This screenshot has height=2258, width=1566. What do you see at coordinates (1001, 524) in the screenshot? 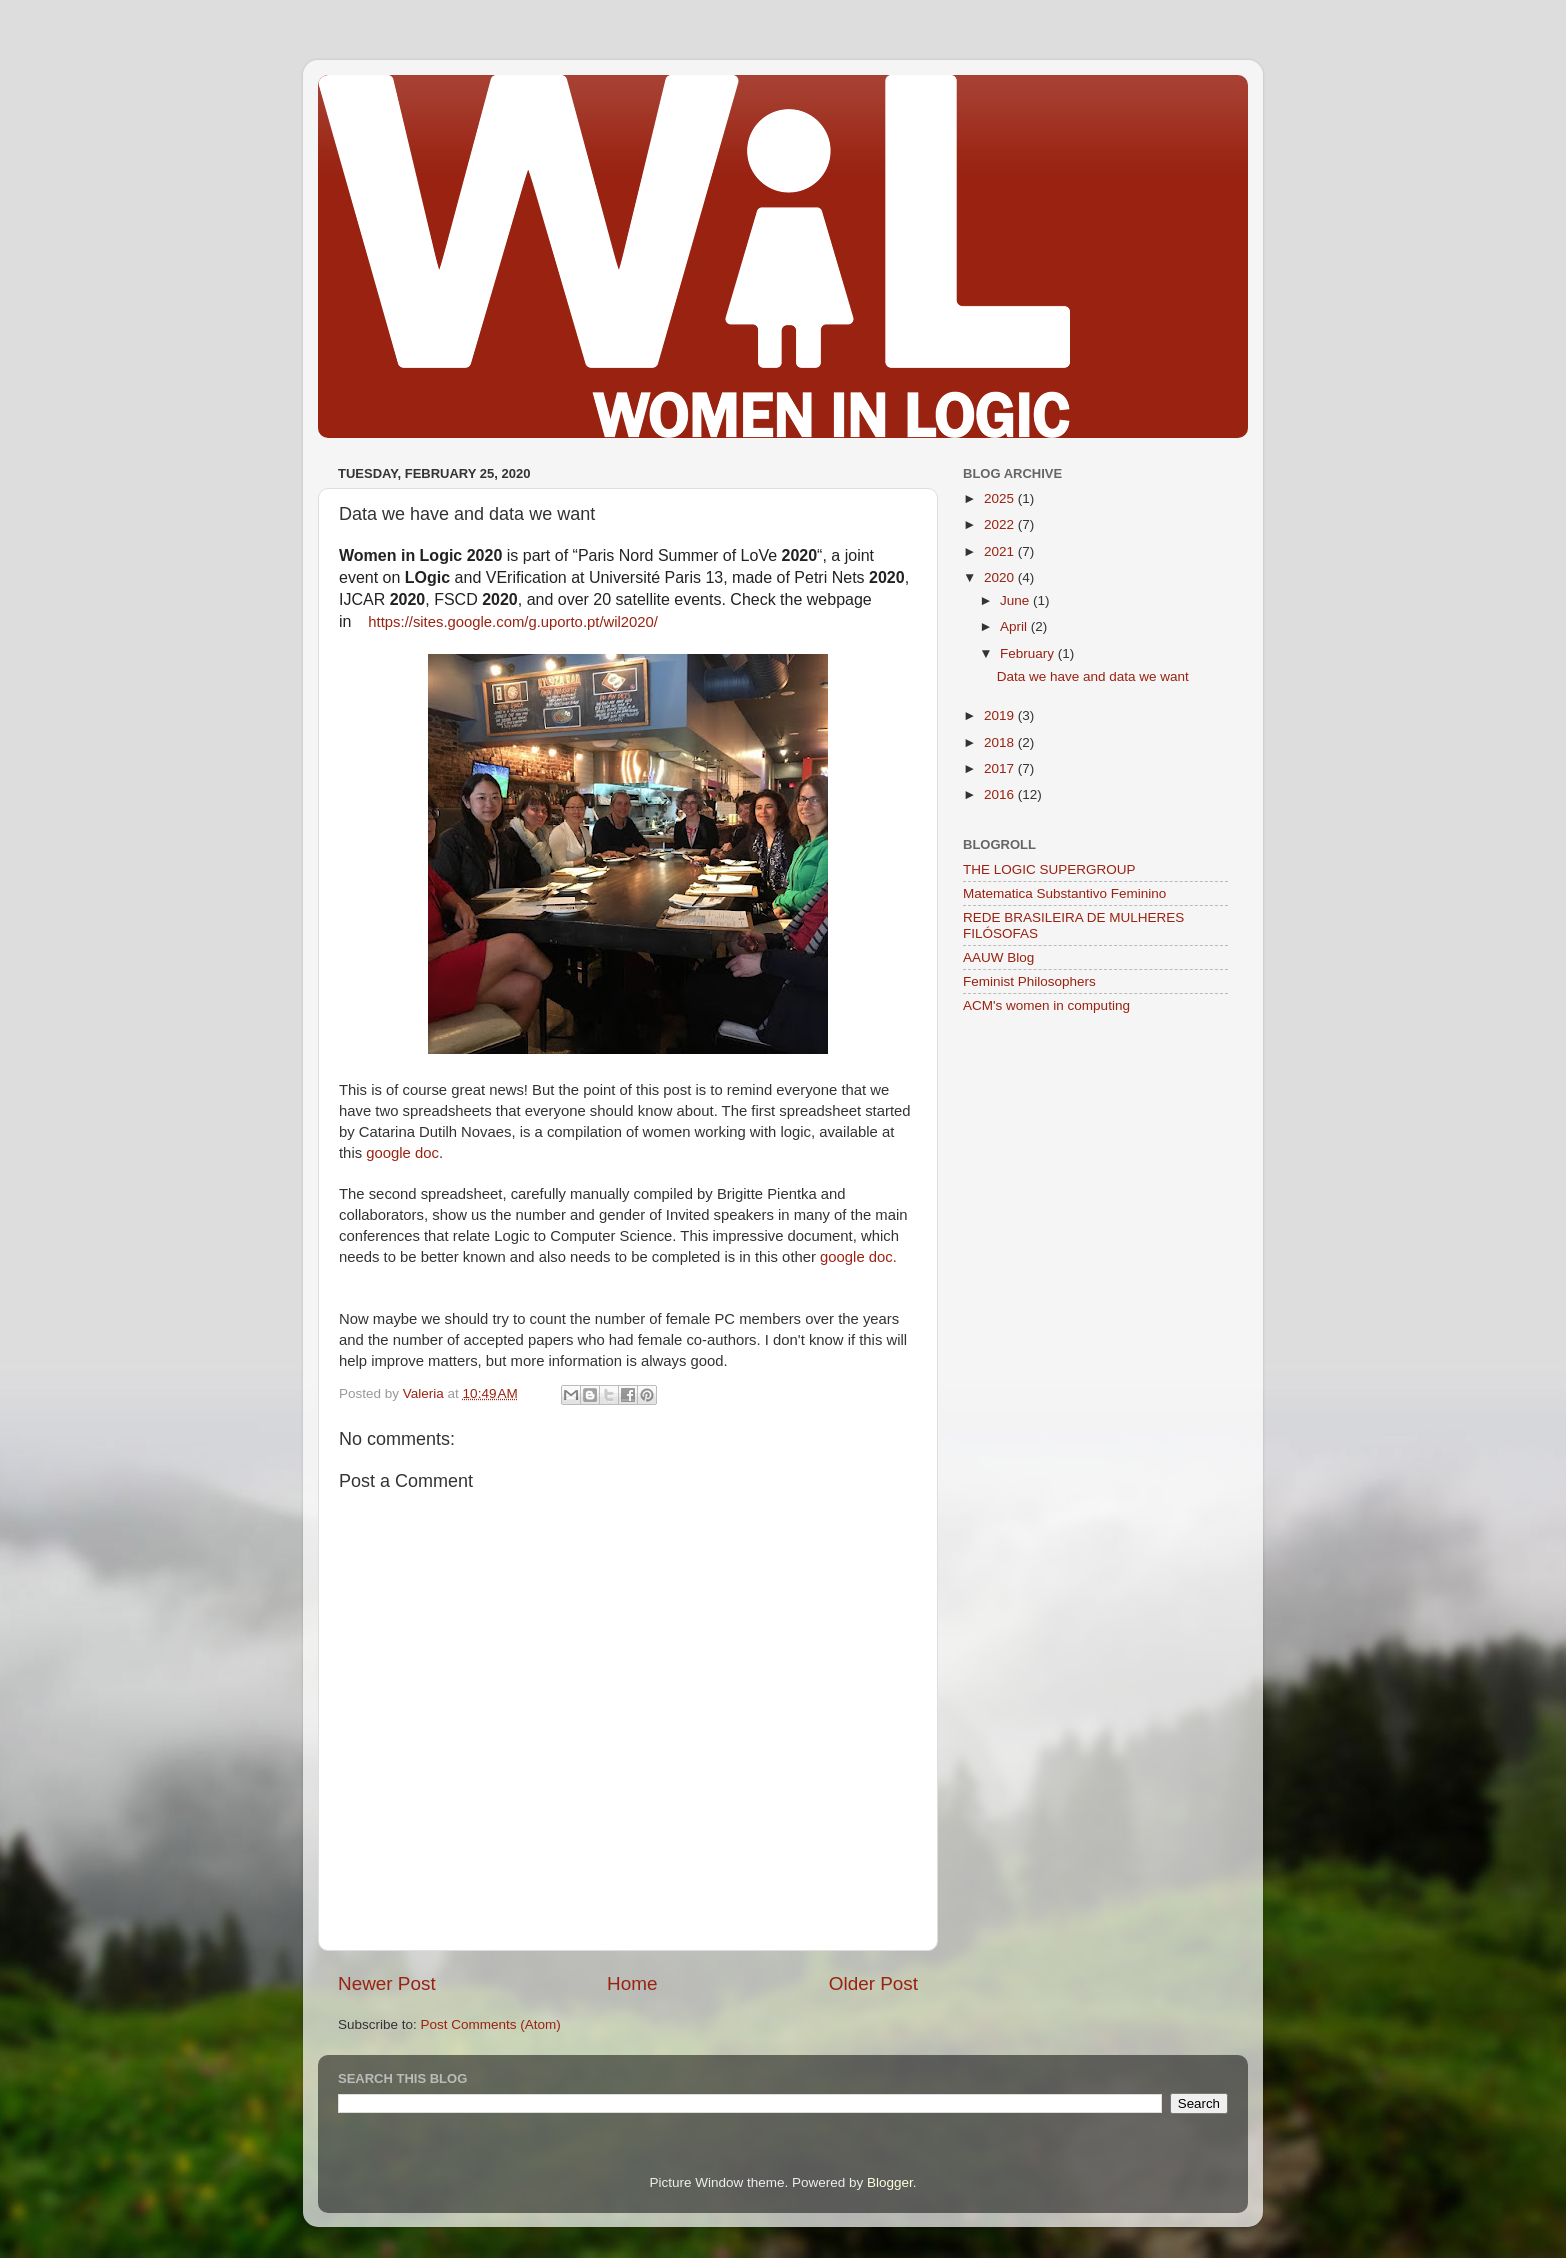
I see `2022` at bounding box center [1001, 524].